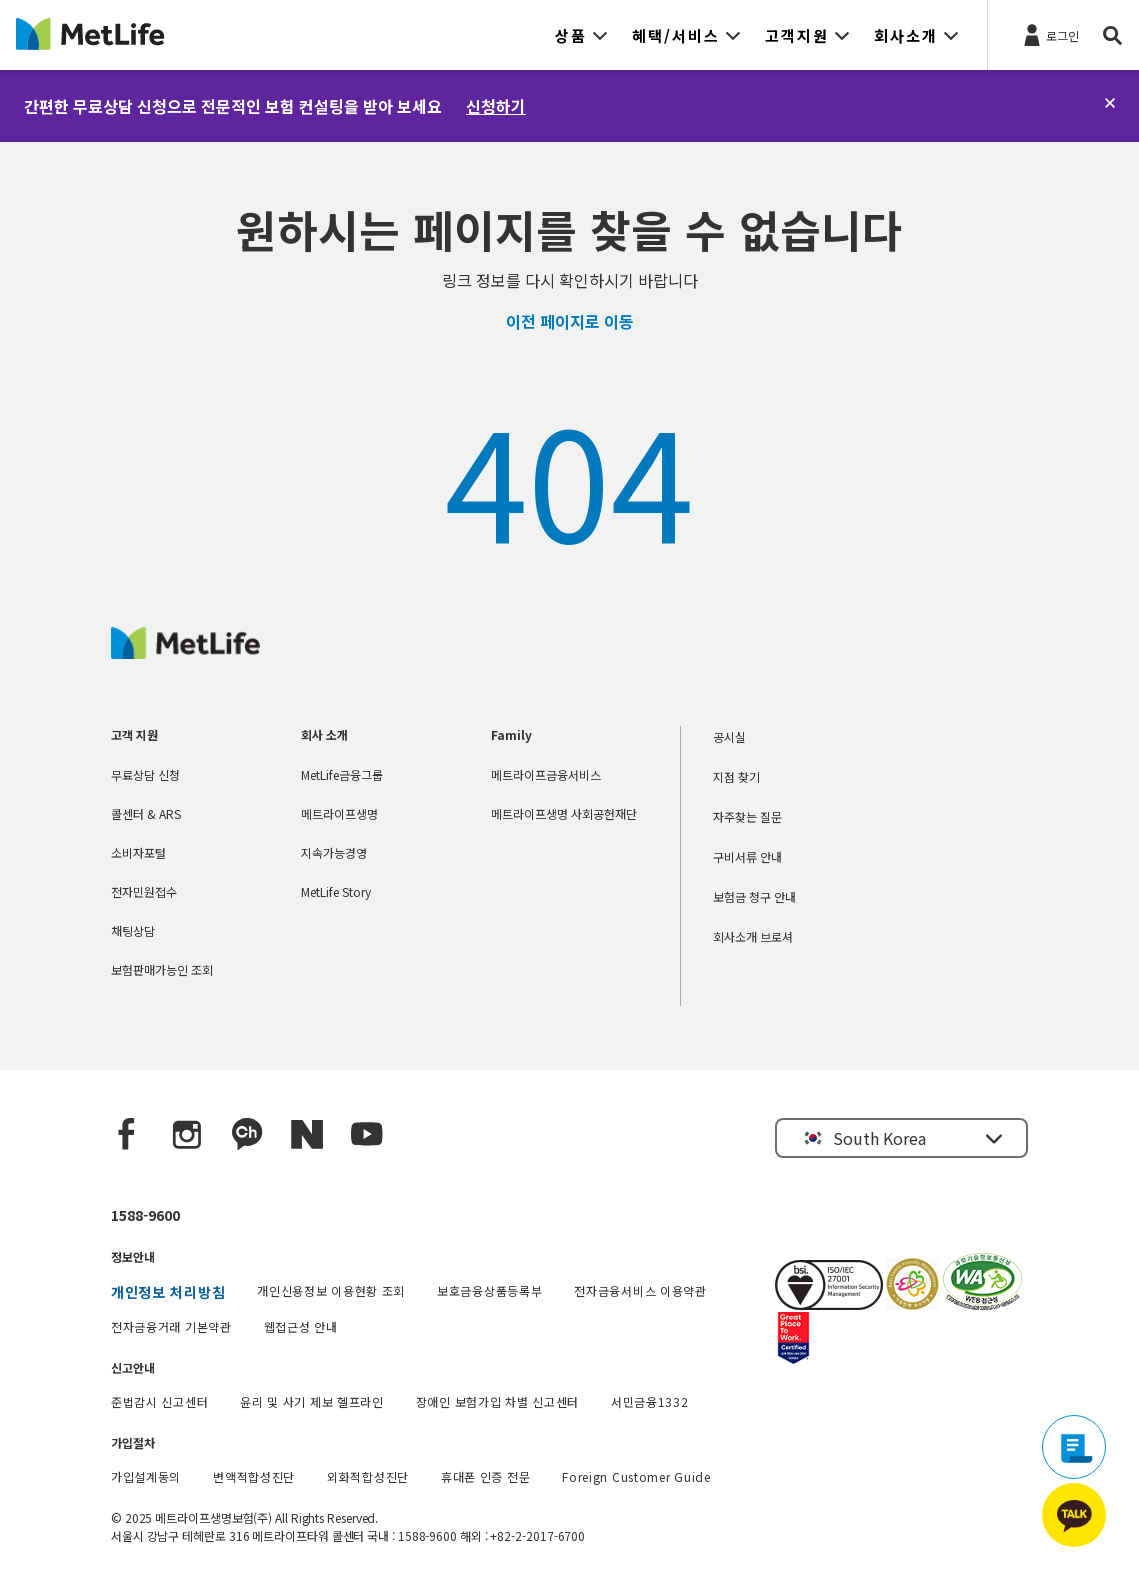 The image size is (1139, 1593). What do you see at coordinates (162, 969) in the screenshot?
I see `보험판매가능인 조회` at bounding box center [162, 969].